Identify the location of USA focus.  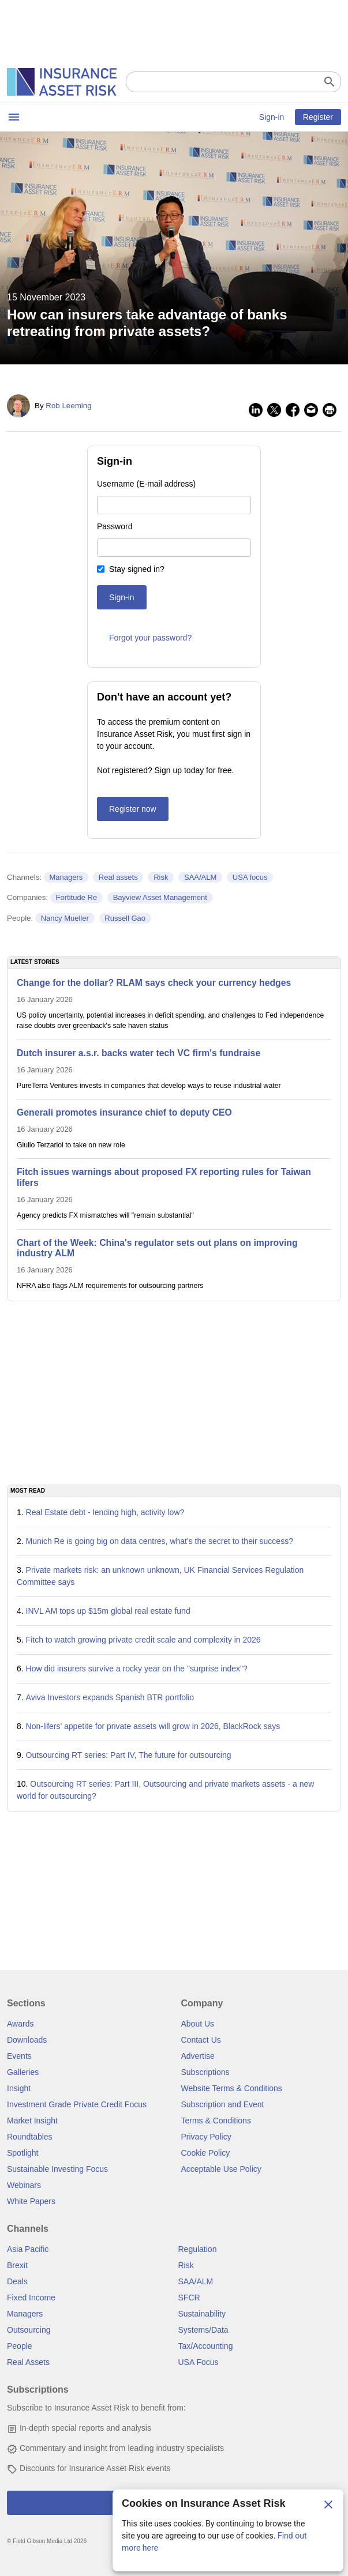
(250, 877).